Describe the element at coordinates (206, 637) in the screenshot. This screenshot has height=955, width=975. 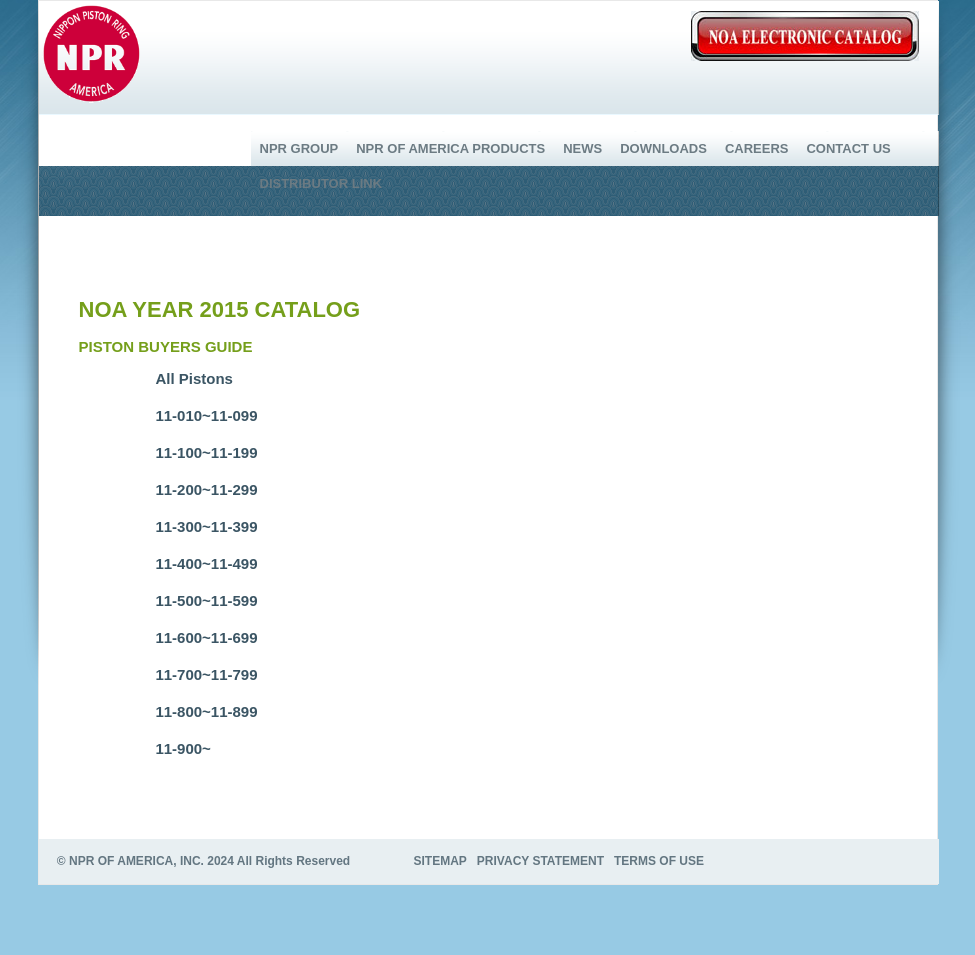
I see `11-600~11-699` at that location.